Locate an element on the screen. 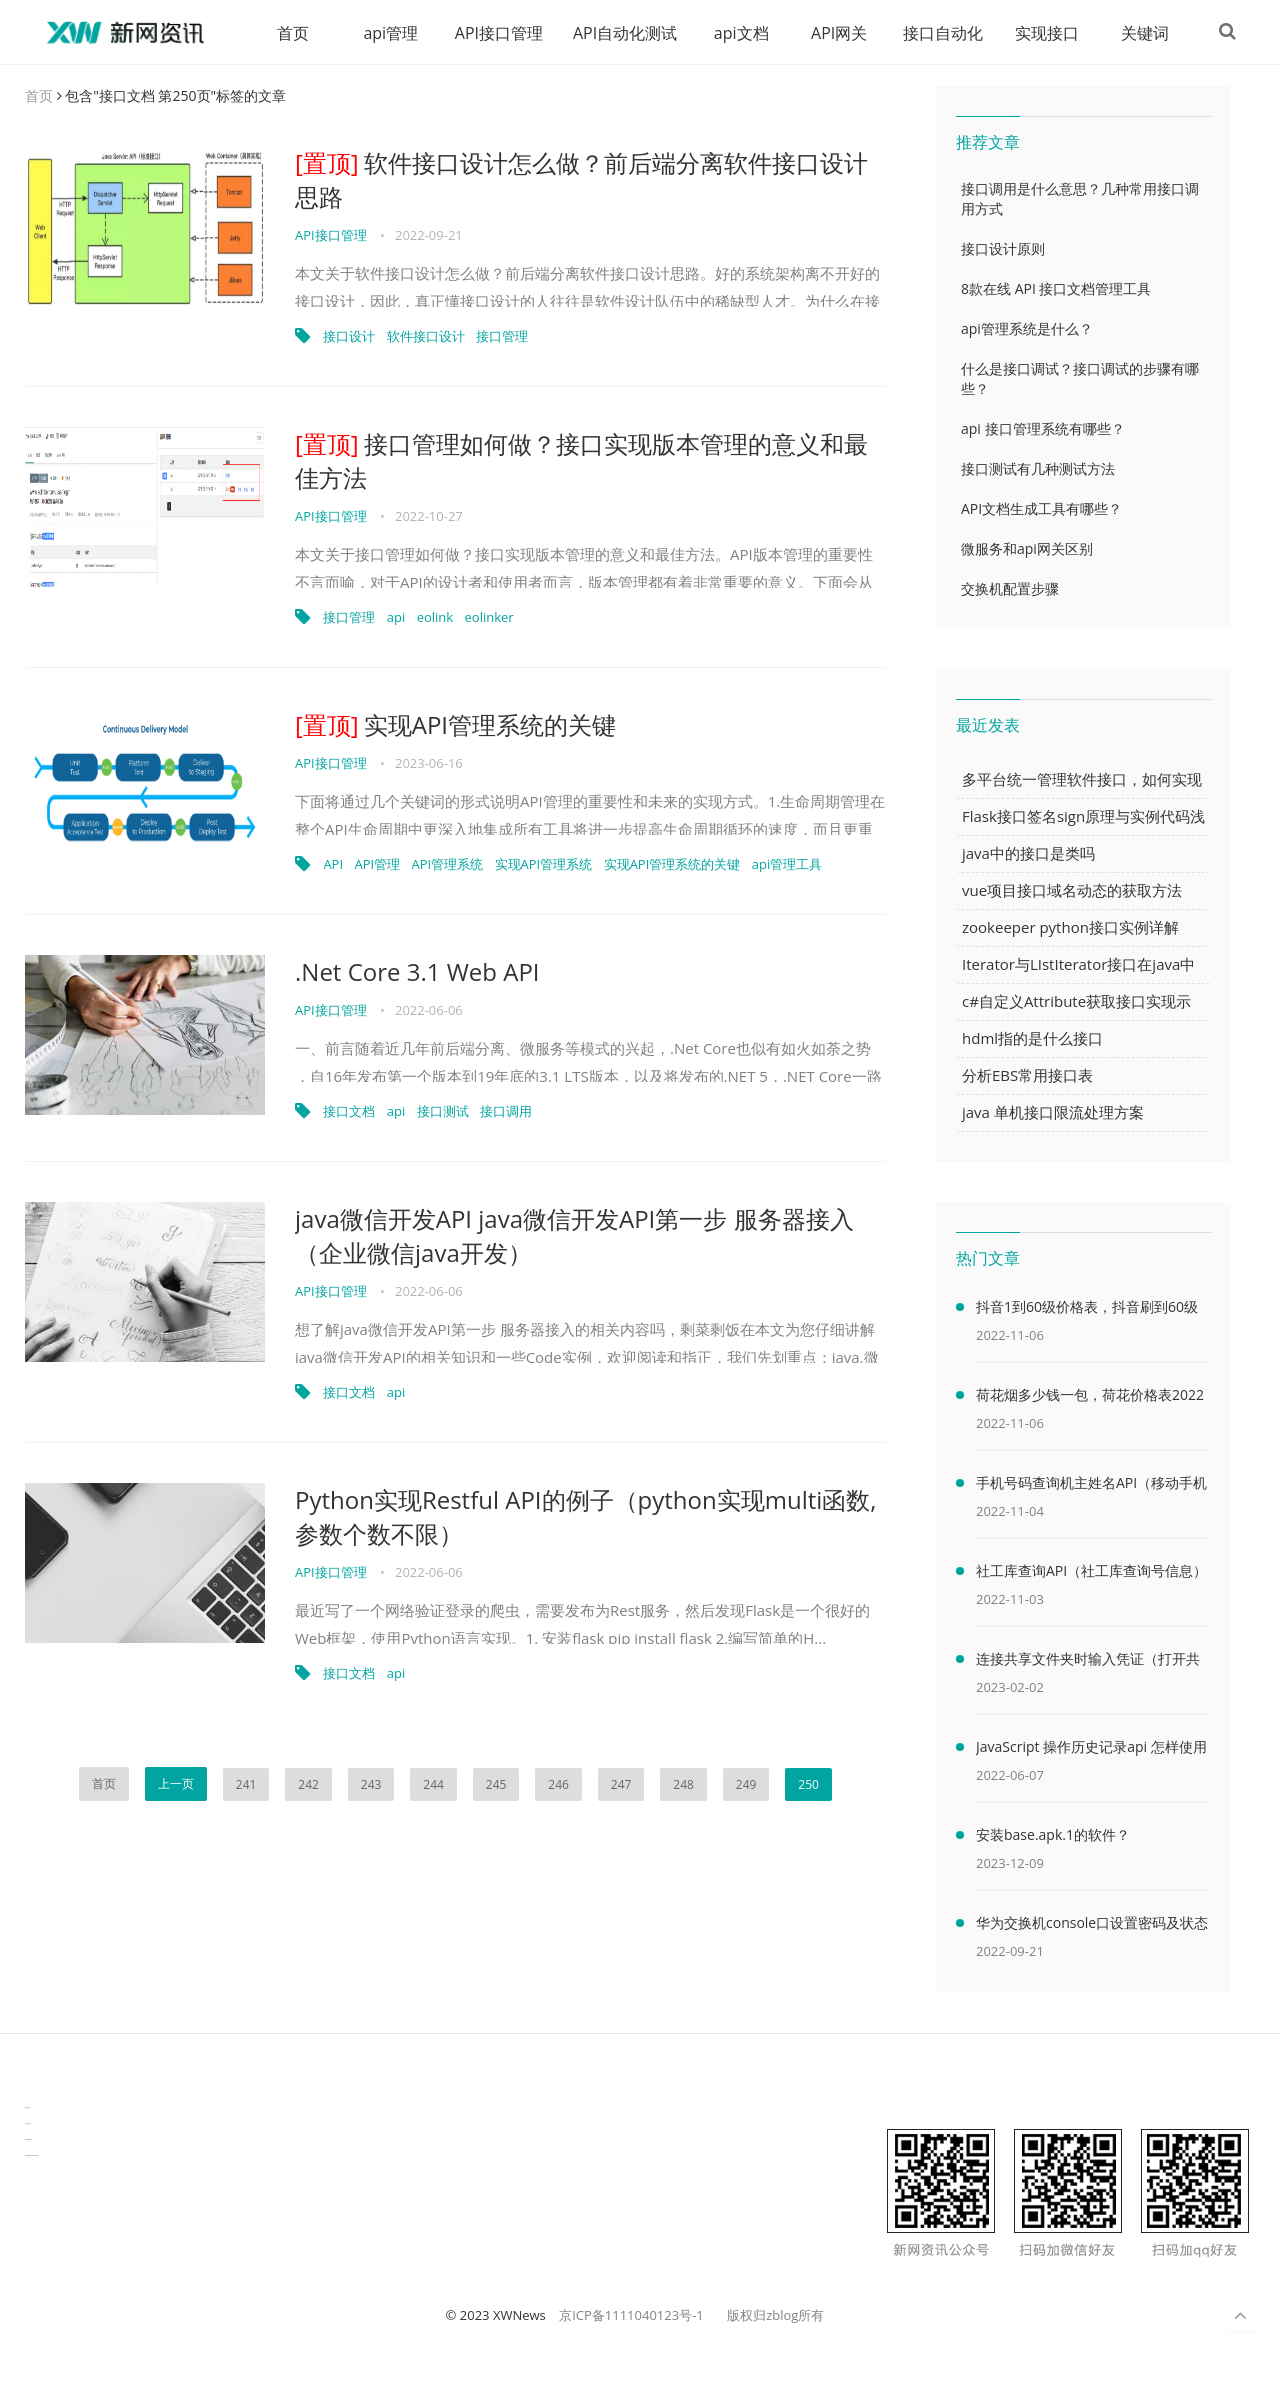 The image size is (1280, 2402). API管理 is located at coordinates (377, 865).